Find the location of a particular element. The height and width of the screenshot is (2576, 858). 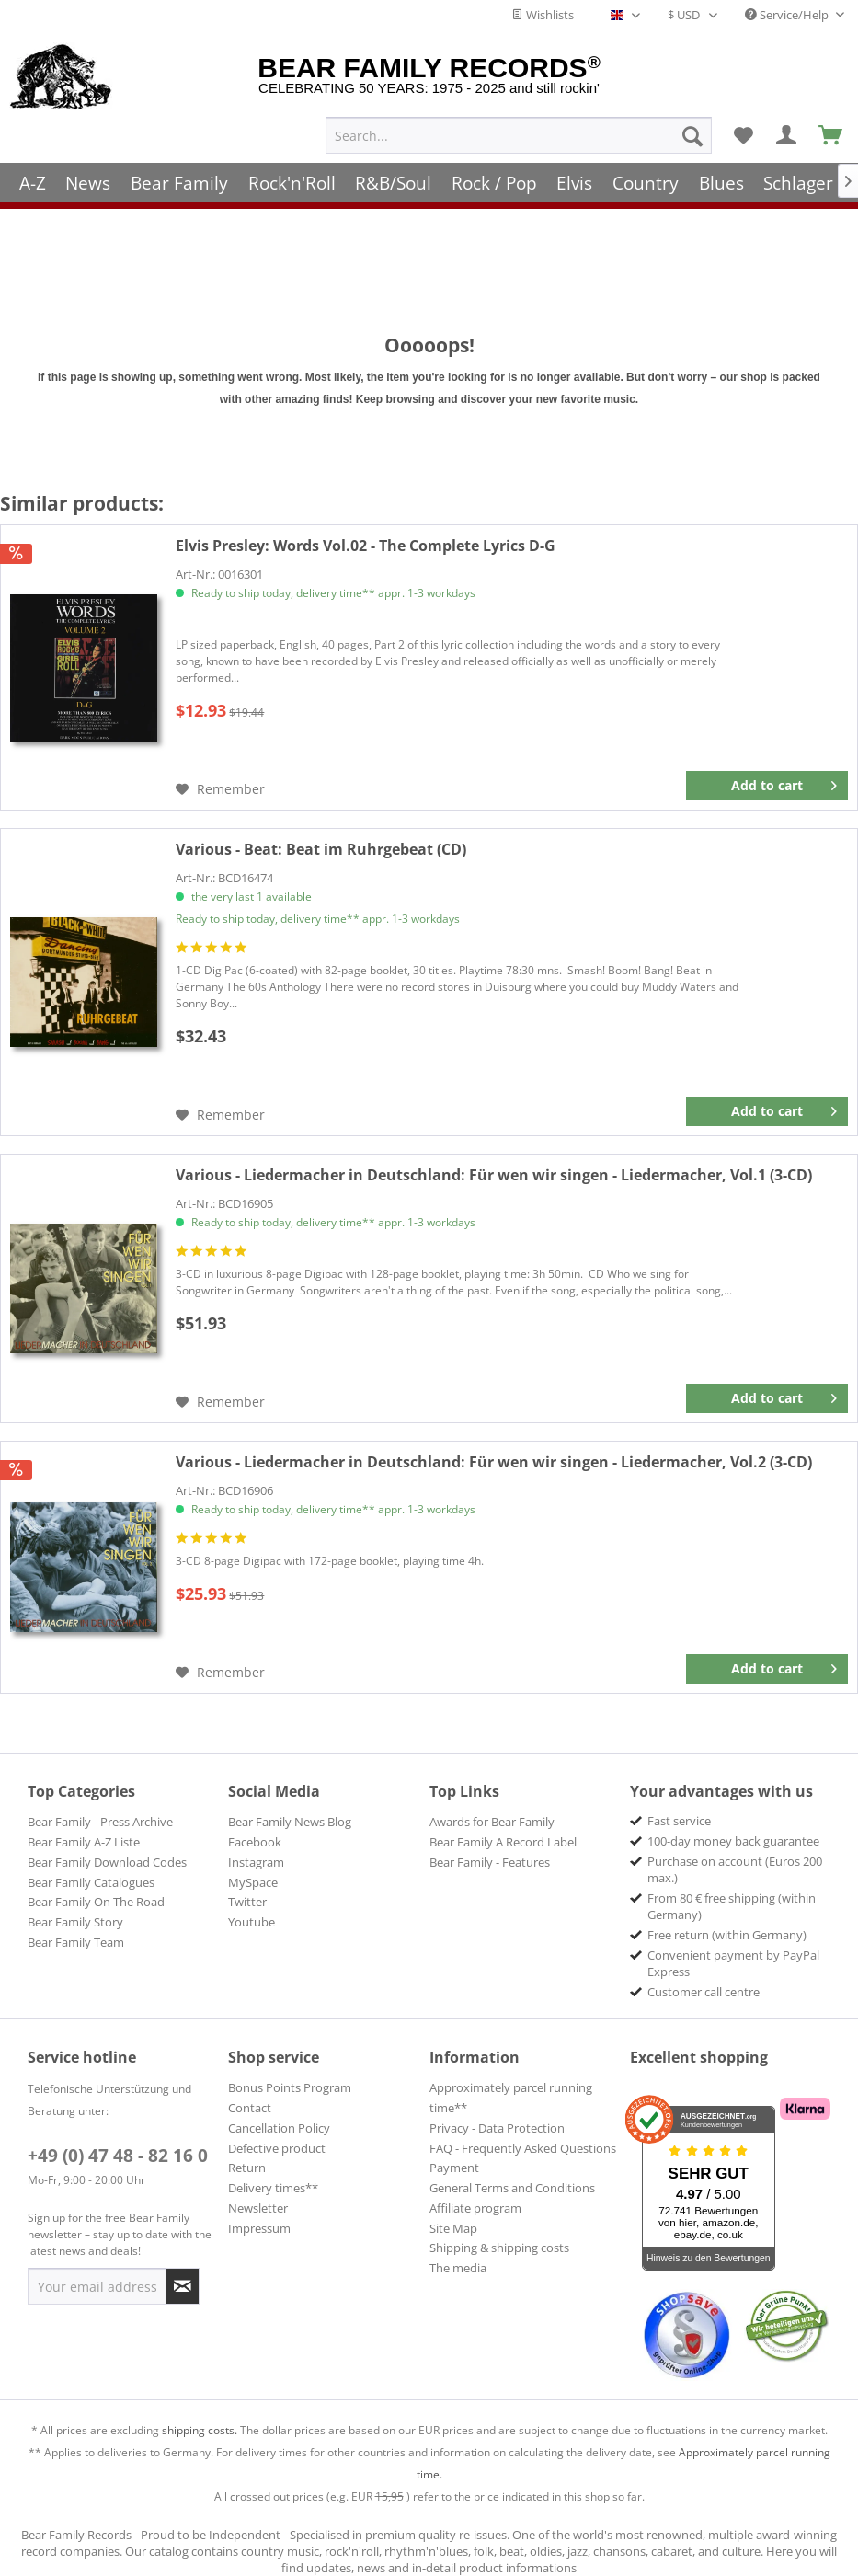

Approximately parcel running time** is located at coordinates (510, 2097).